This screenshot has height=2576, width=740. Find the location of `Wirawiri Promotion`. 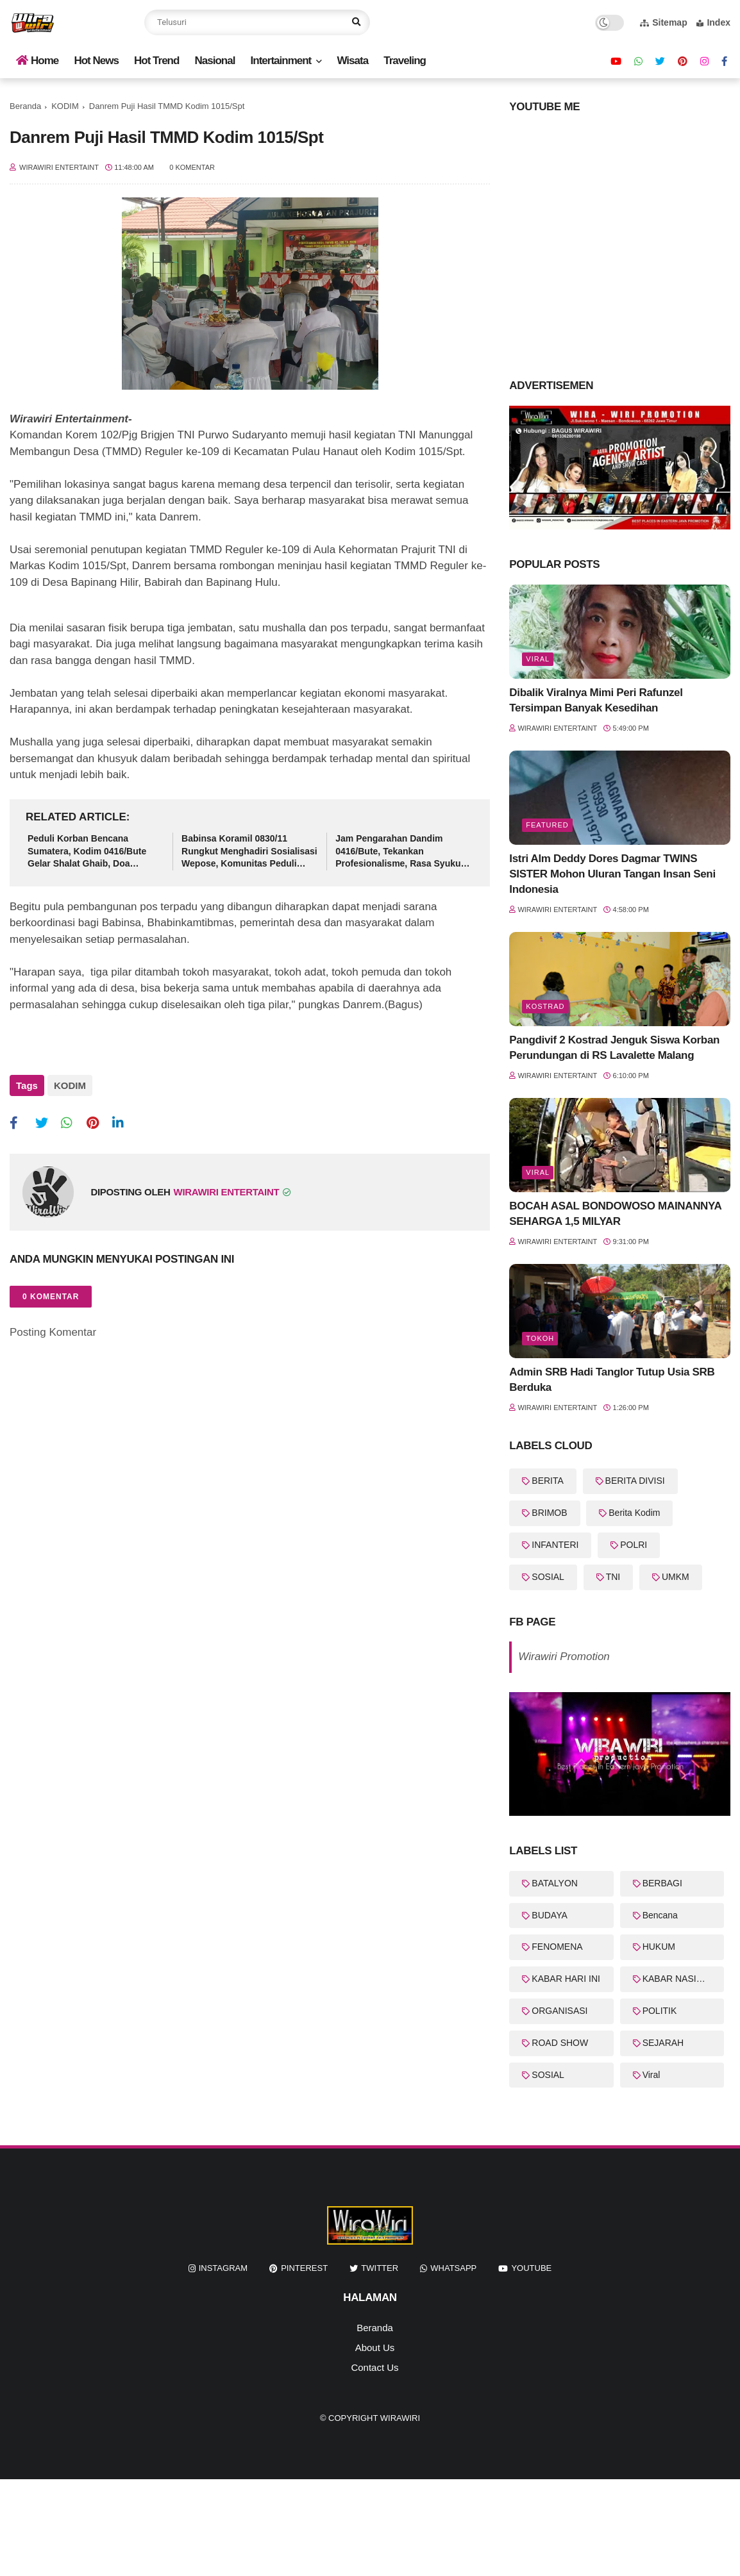

Wirawiri Promotion is located at coordinates (563, 1656).